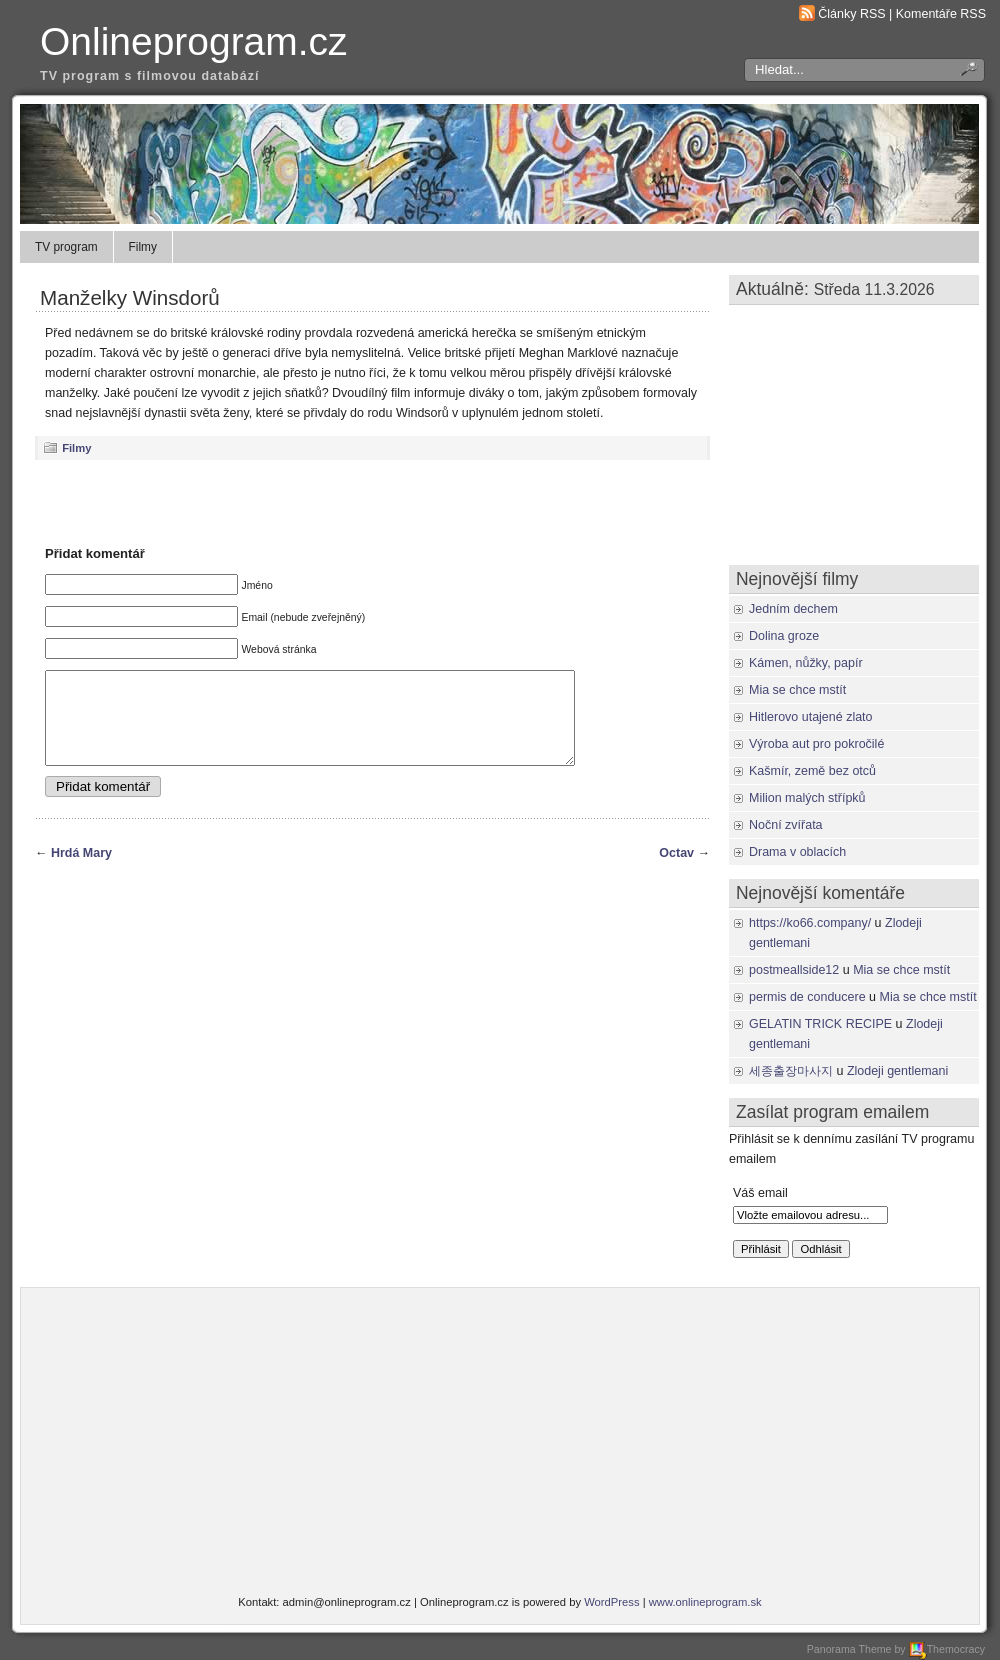 This screenshot has width=1000, height=1660. I want to click on Zlodeji gentlemani, so click(897, 1071).